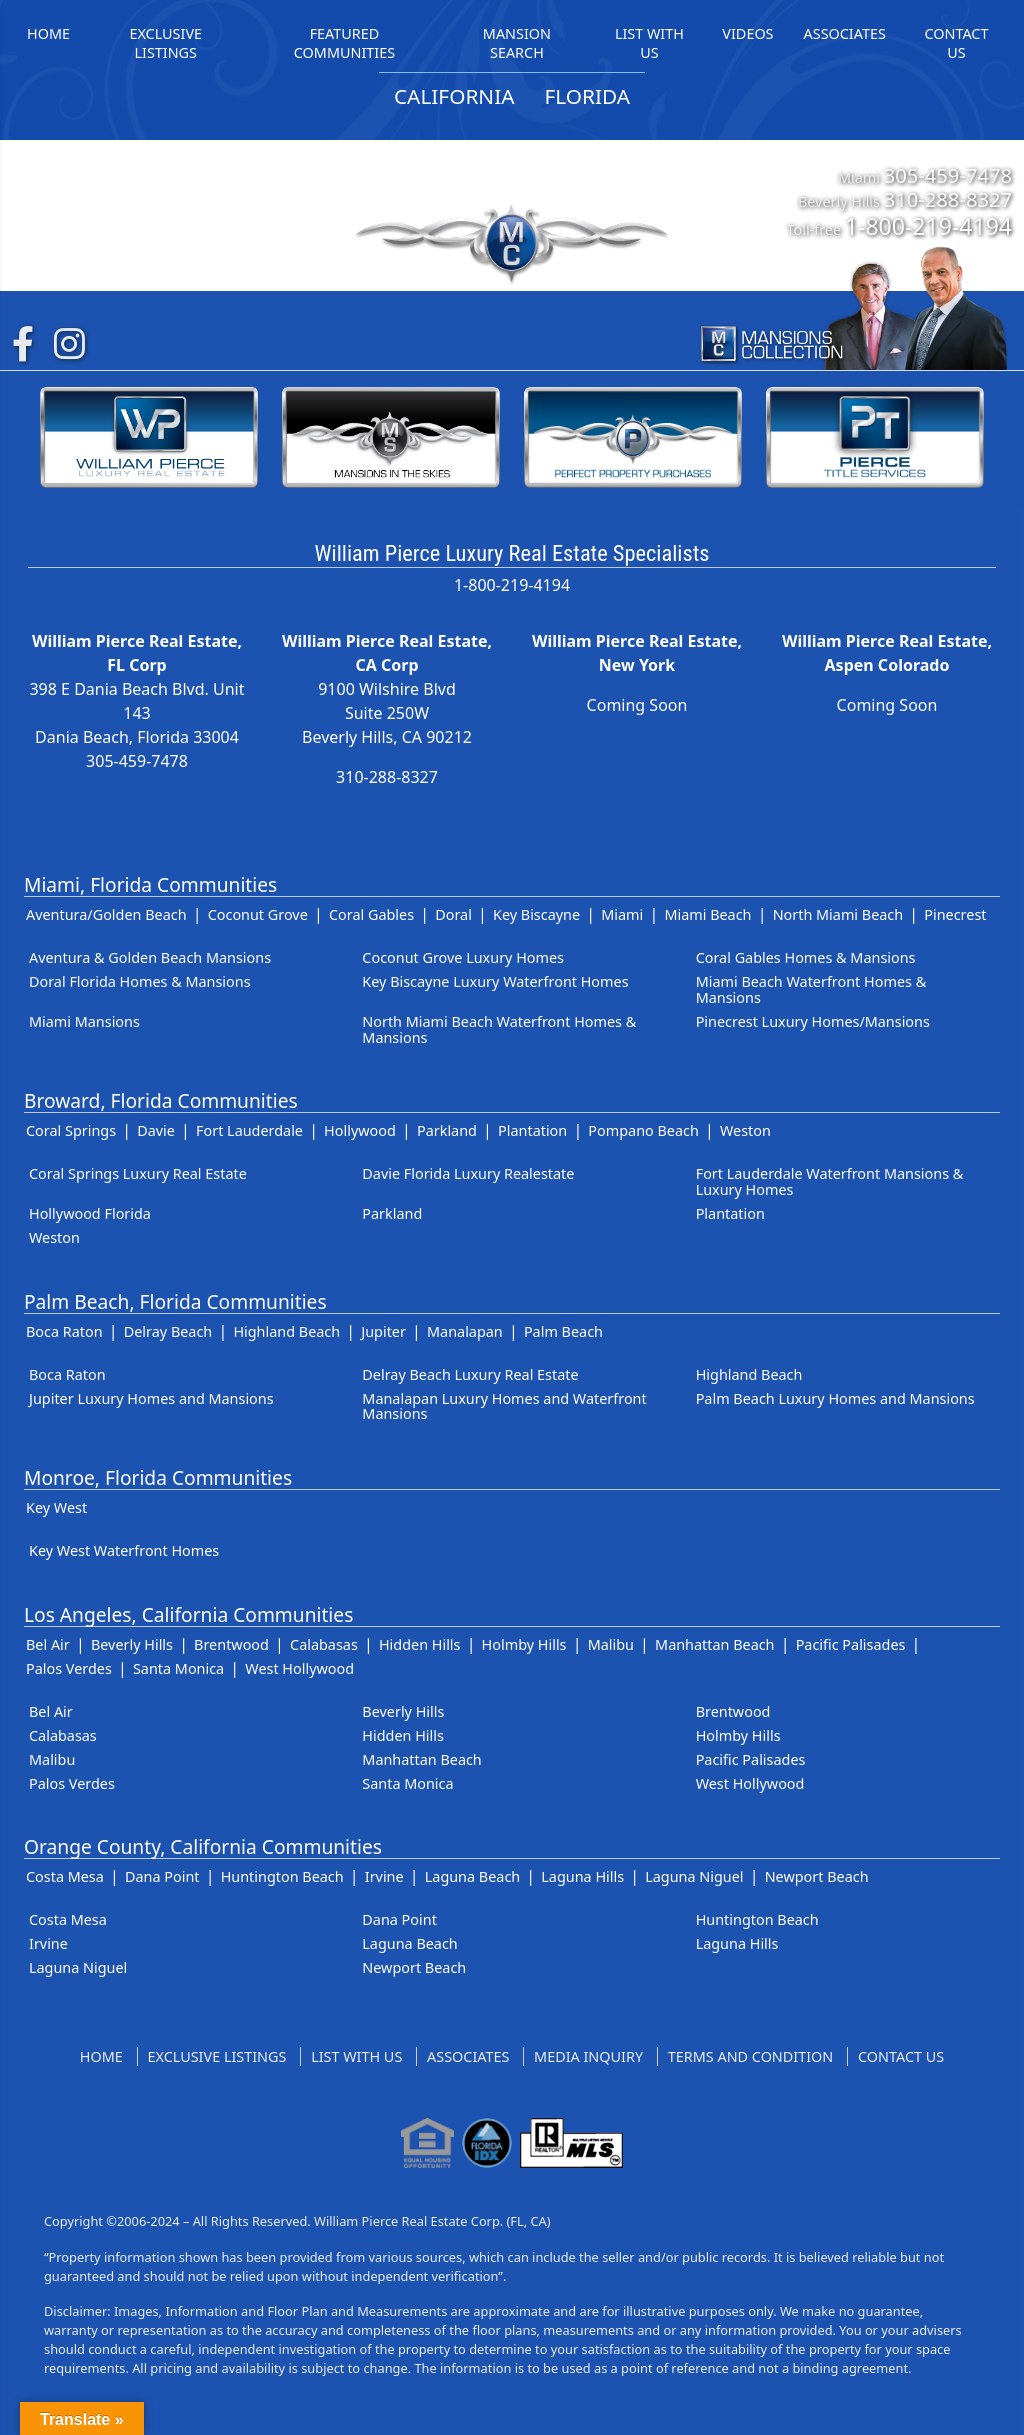 The width and height of the screenshot is (1024, 2435). Describe the element at coordinates (150, 957) in the screenshot. I see `Aventura & Golden Beach Mansions` at that location.